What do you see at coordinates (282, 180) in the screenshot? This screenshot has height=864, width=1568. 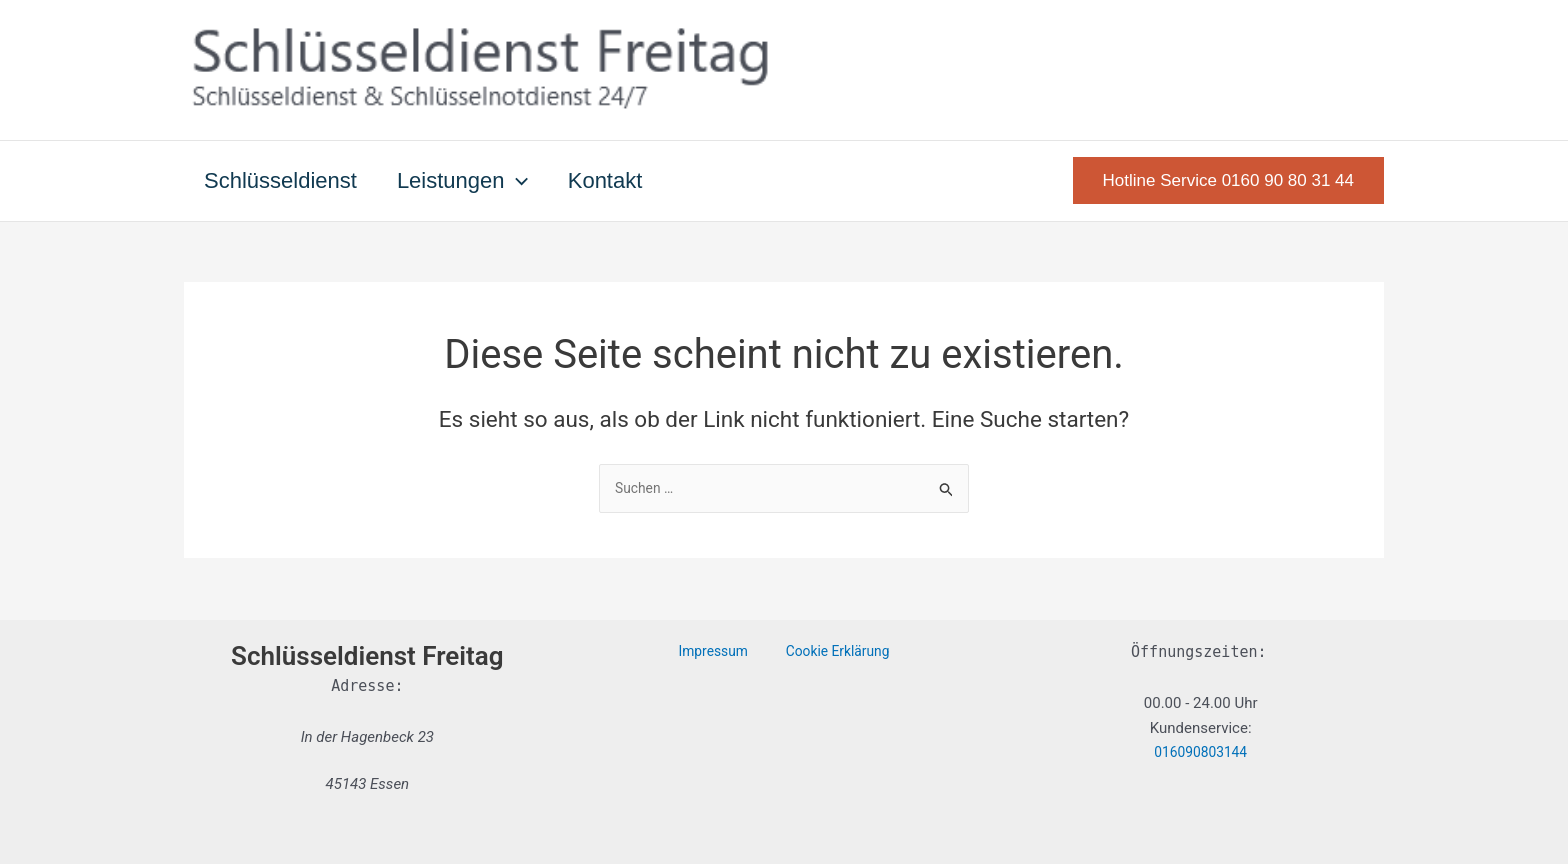 I see `Schlüsseldienst` at bounding box center [282, 180].